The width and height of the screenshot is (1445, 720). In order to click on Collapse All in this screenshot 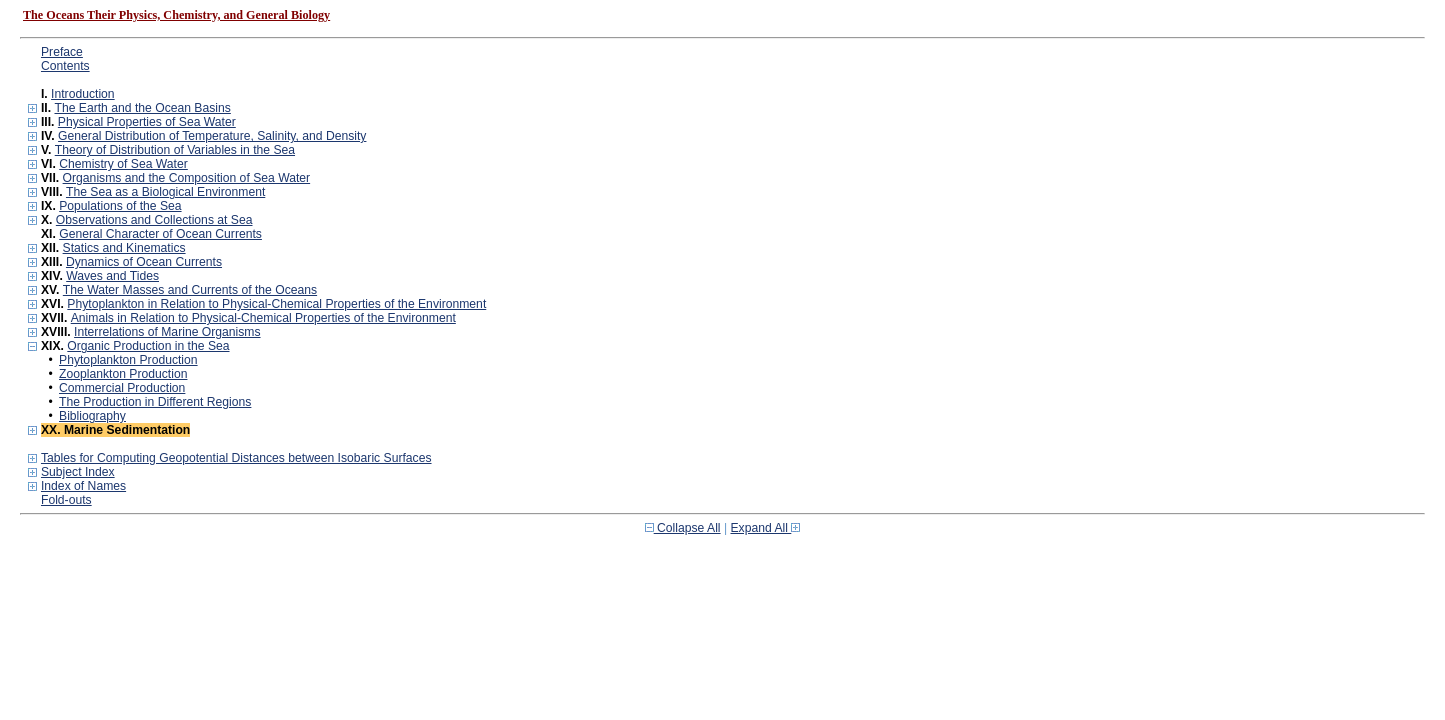, I will do `click(683, 528)`.